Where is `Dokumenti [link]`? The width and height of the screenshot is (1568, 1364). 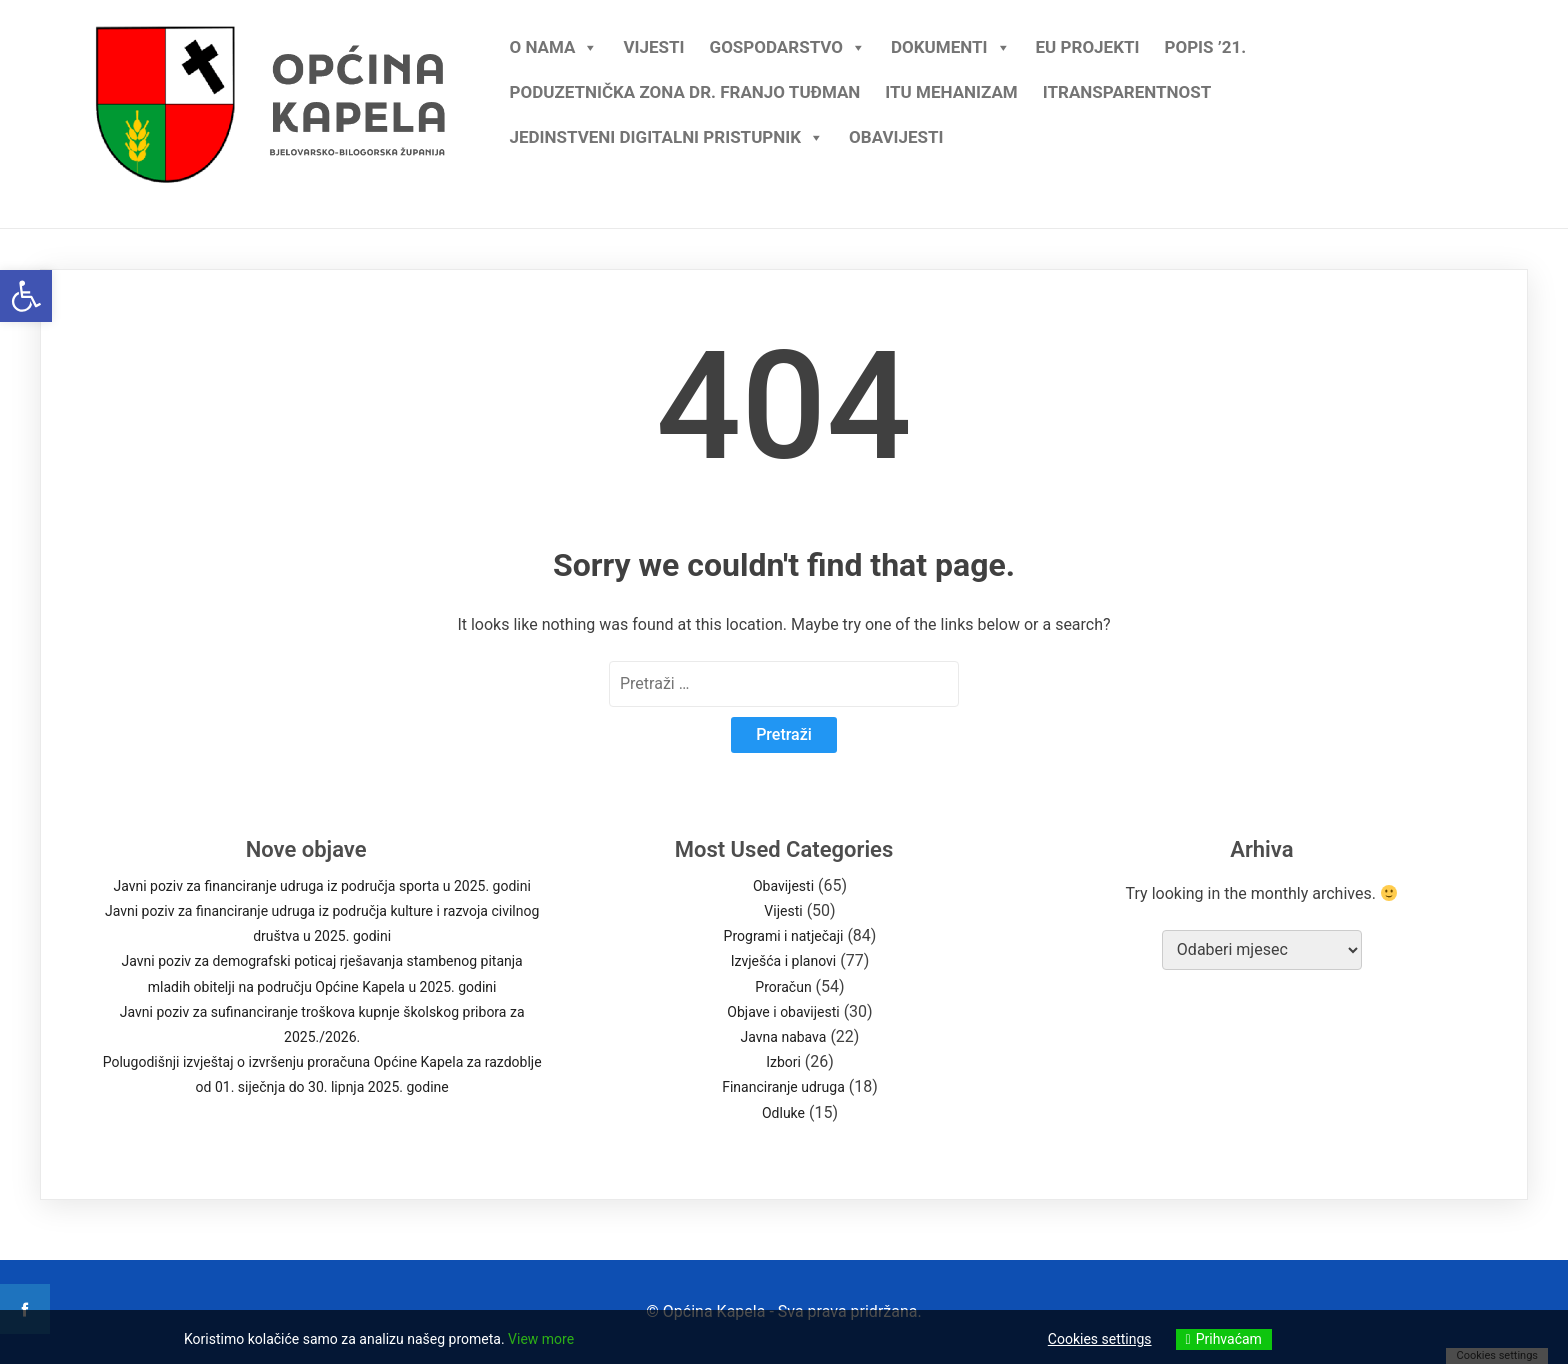
Dokumenti [link] is located at coordinates (951, 42).